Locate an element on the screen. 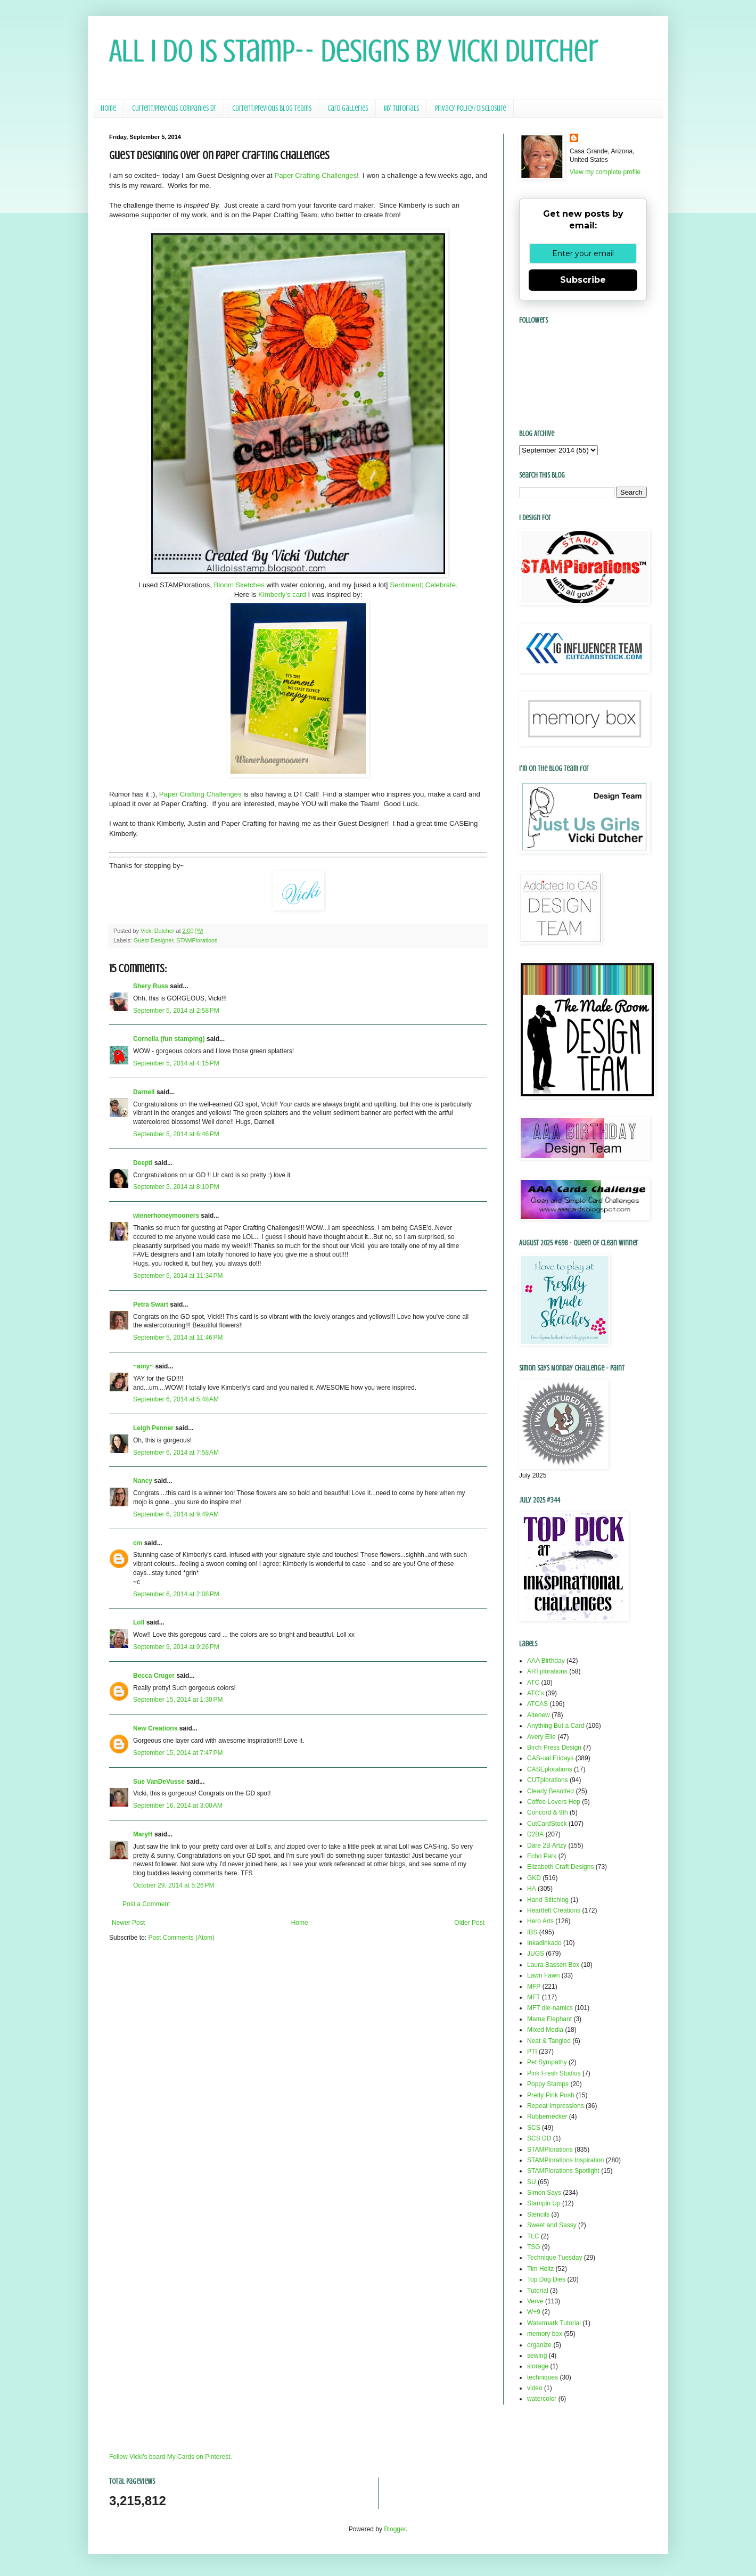  Pretty Pink Posh is located at coordinates (550, 2095).